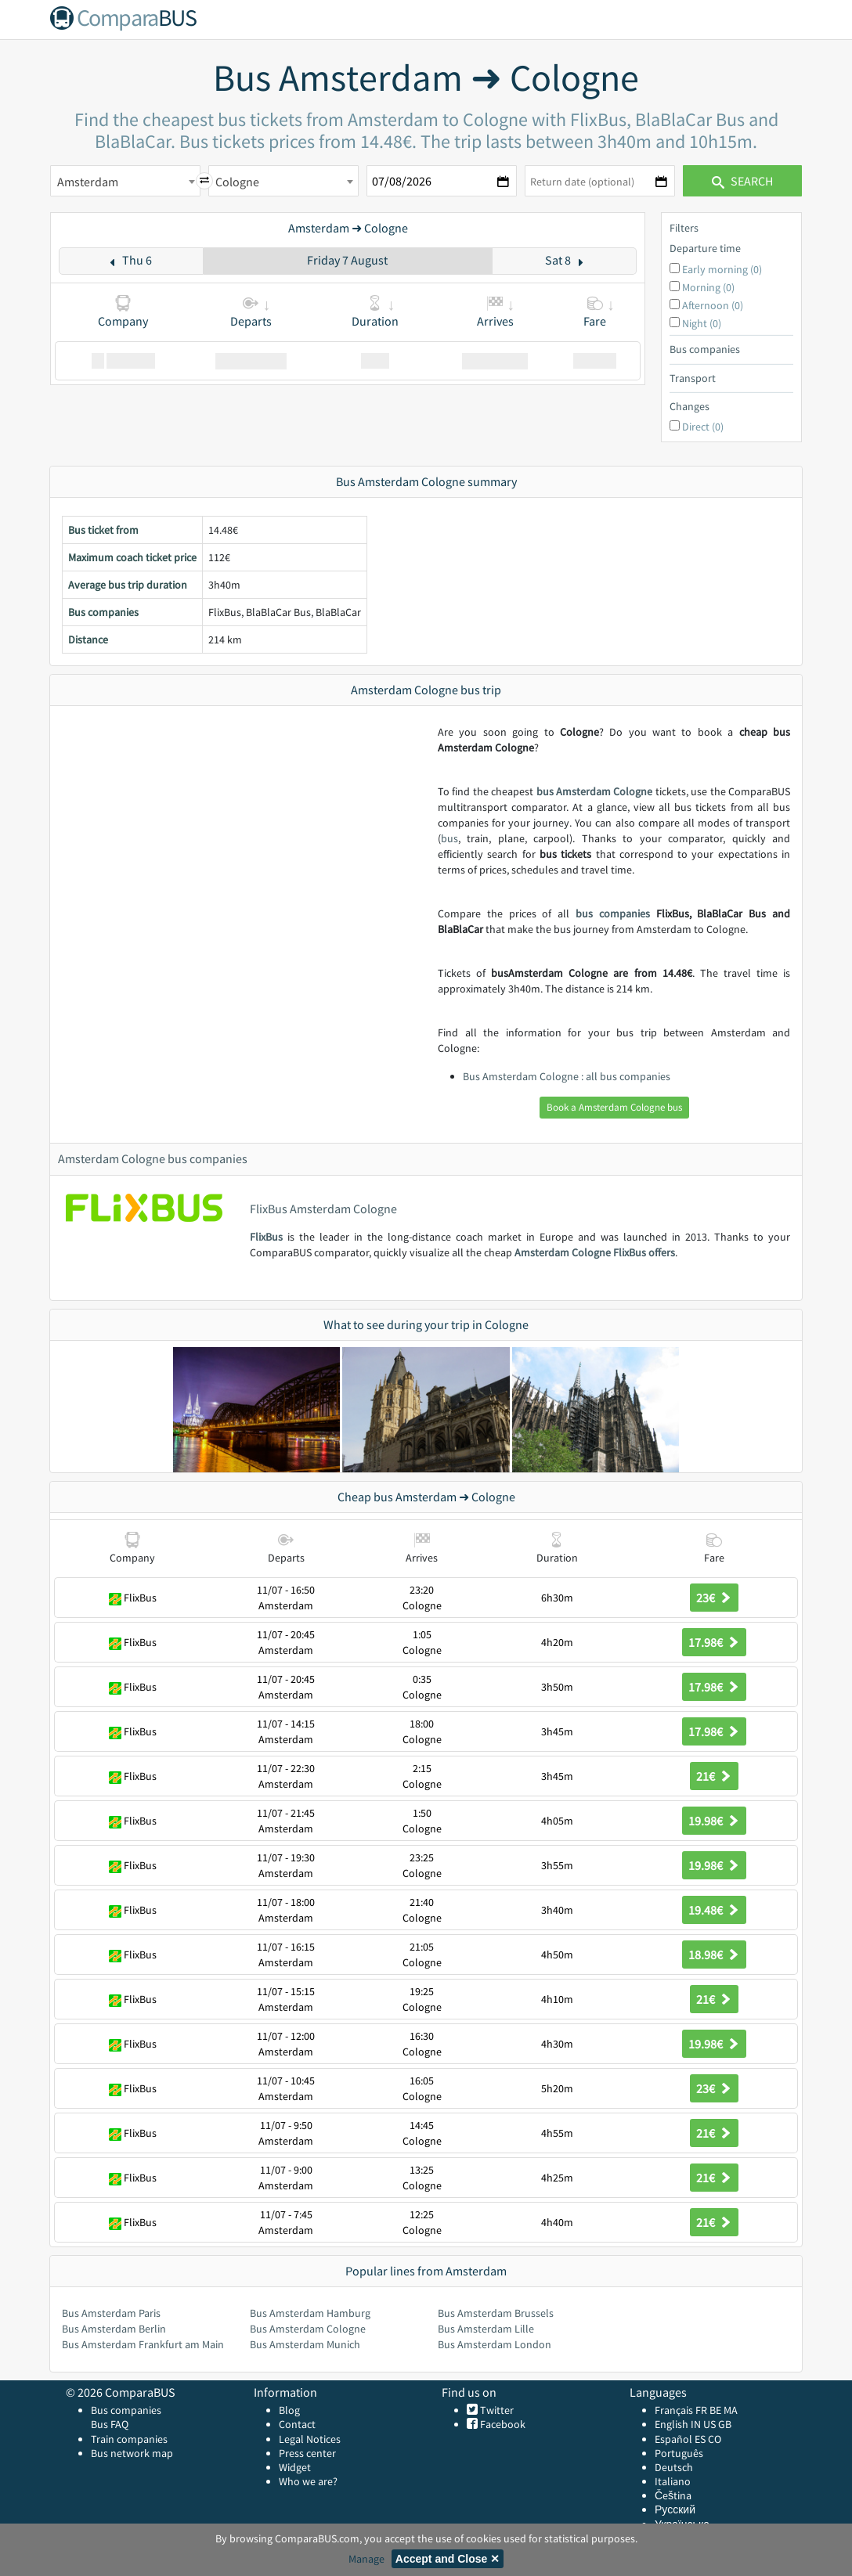 The width and height of the screenshot is (852, 2576). Describe the element at coordinates (674, 2467) in the screenshot. I see `Deutsch` at that location.